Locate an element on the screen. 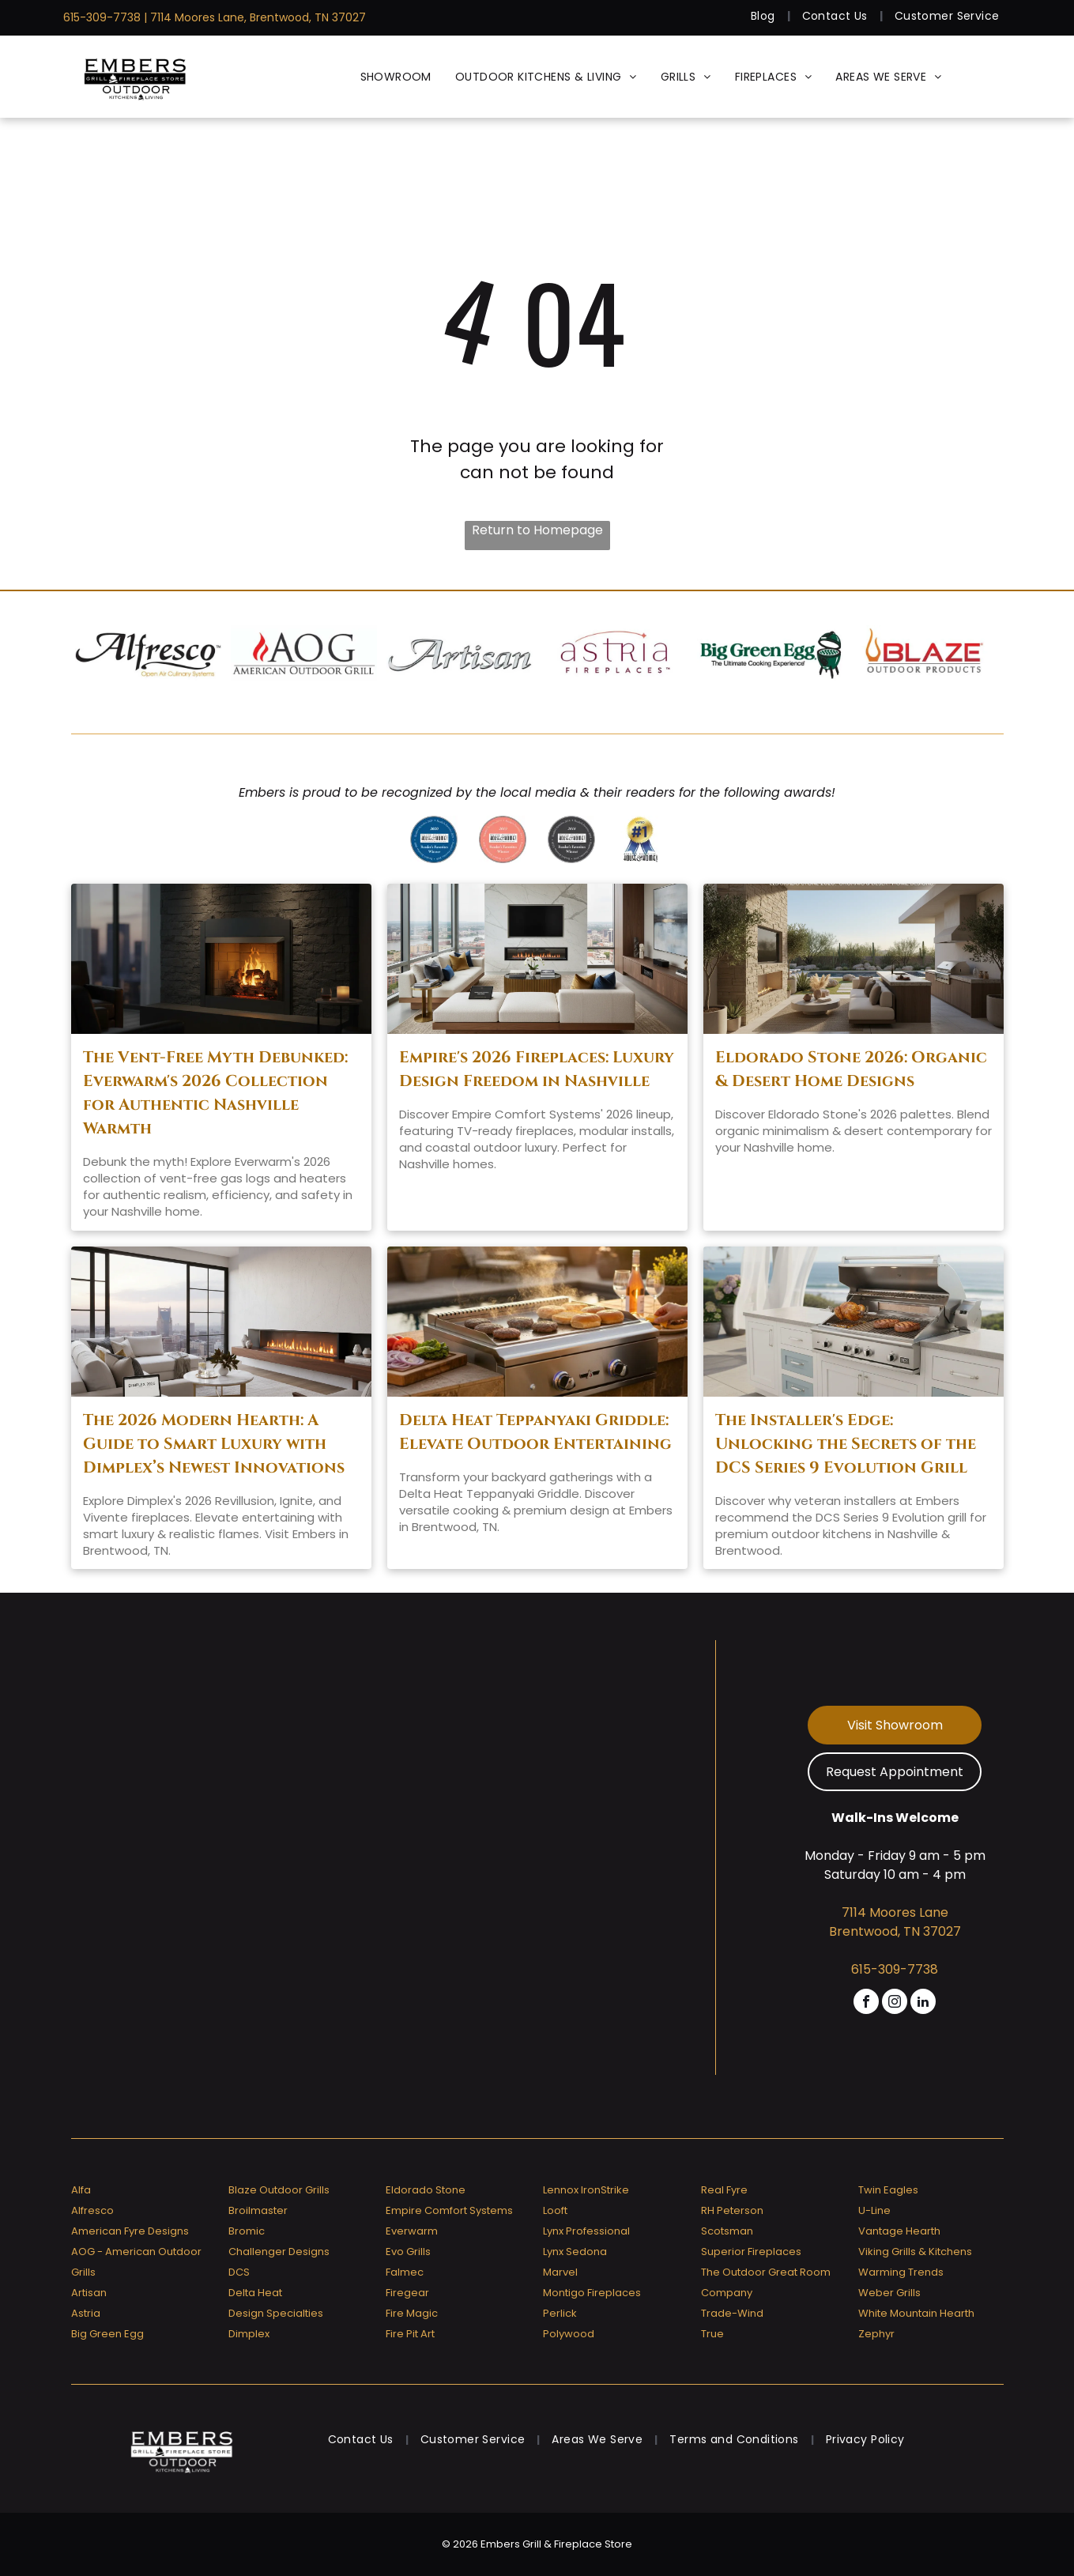 The image size is (1074, 2576). Marvel is located at coordinates (560, 2272).